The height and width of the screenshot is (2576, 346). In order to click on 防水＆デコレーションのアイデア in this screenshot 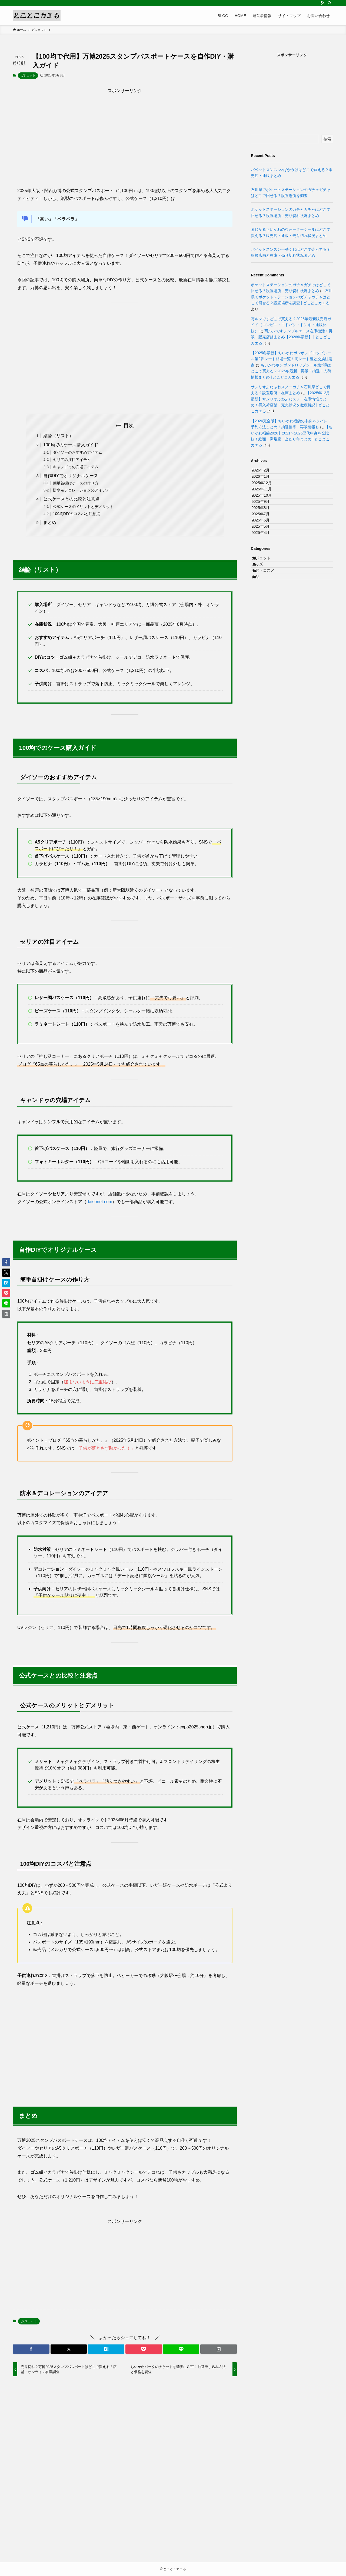, I will do `click(81, 490)`.